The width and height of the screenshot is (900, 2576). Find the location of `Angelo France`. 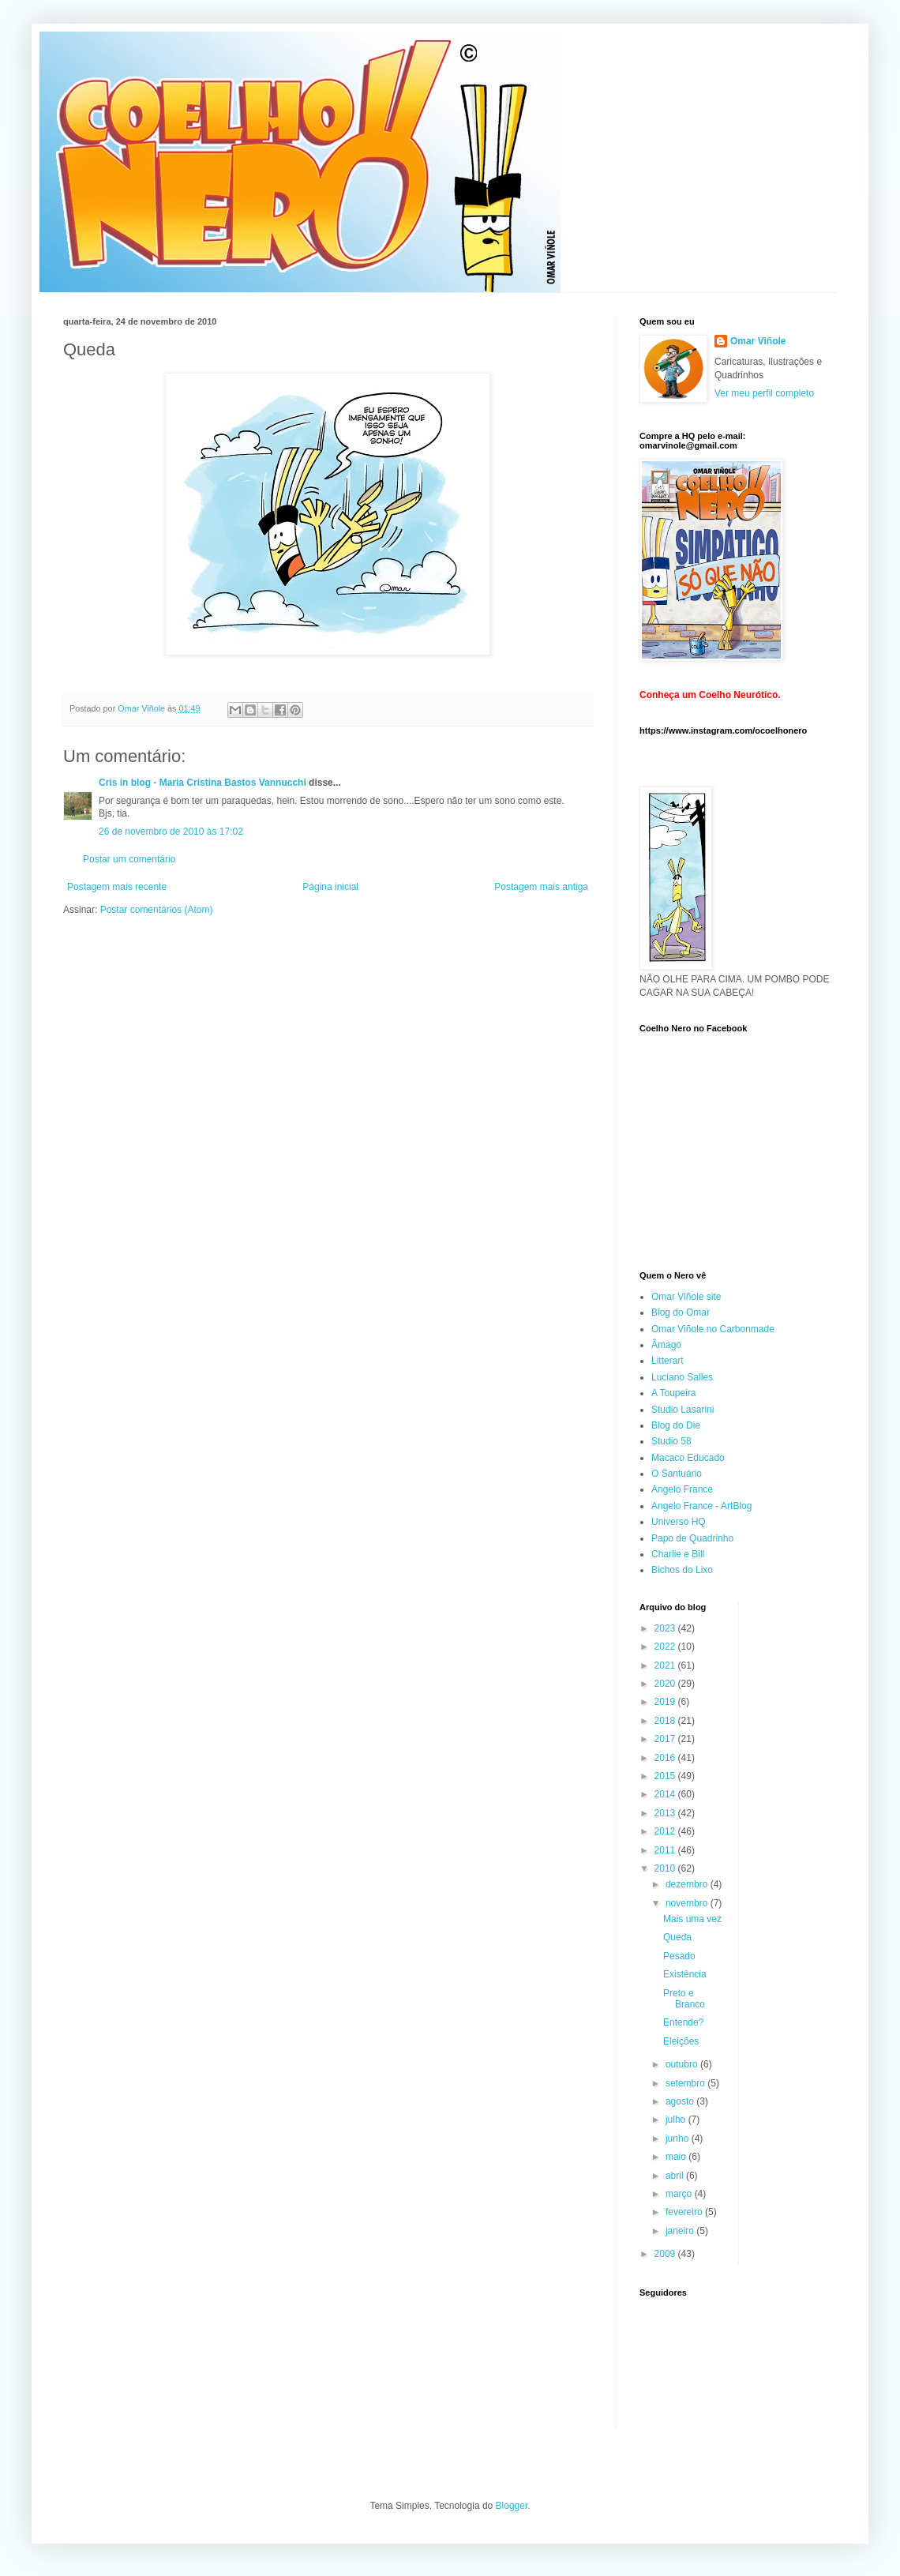

Angelo France is located at coordinates (682, 1489).